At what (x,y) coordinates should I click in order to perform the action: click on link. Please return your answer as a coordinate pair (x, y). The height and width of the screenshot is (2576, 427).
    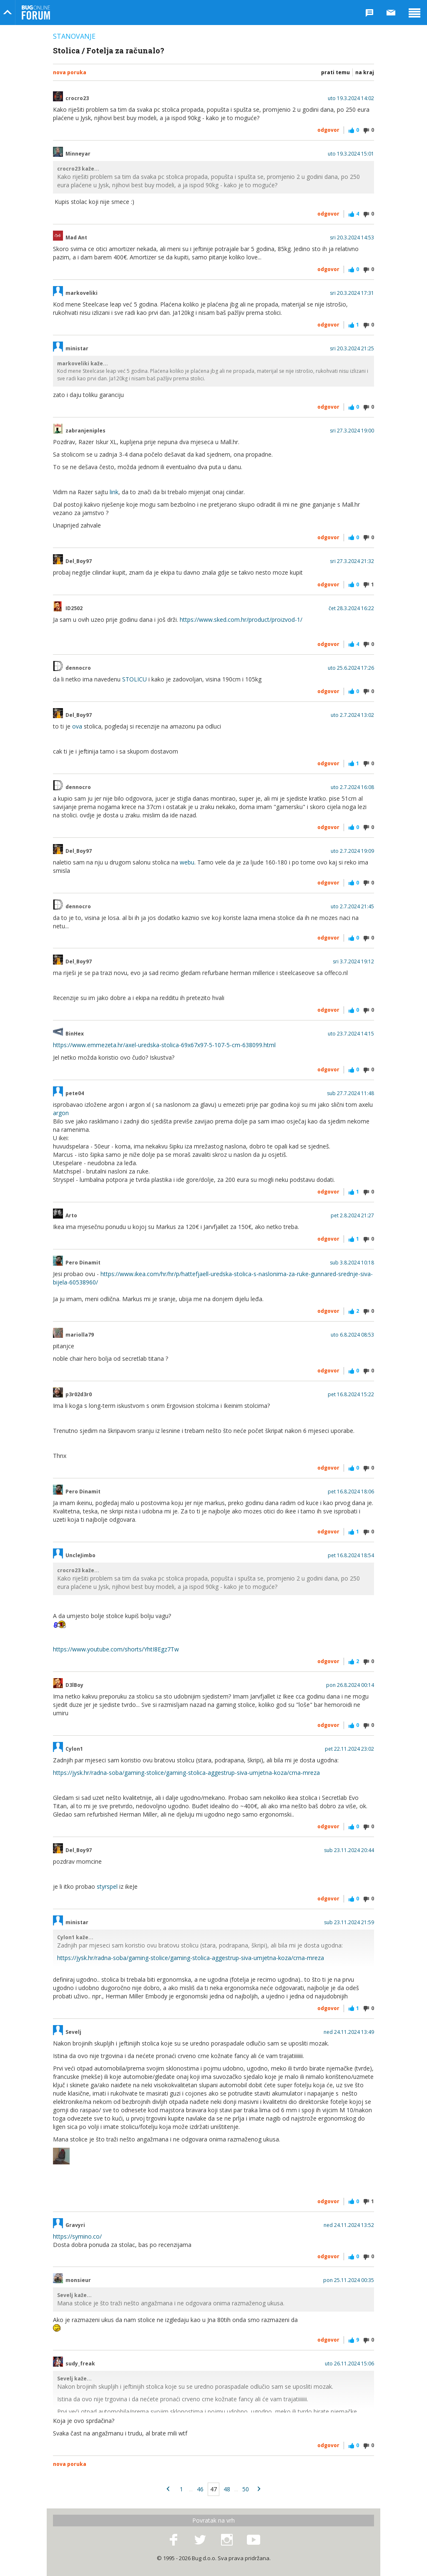
    Looking at the image, I should click on (114, 492).